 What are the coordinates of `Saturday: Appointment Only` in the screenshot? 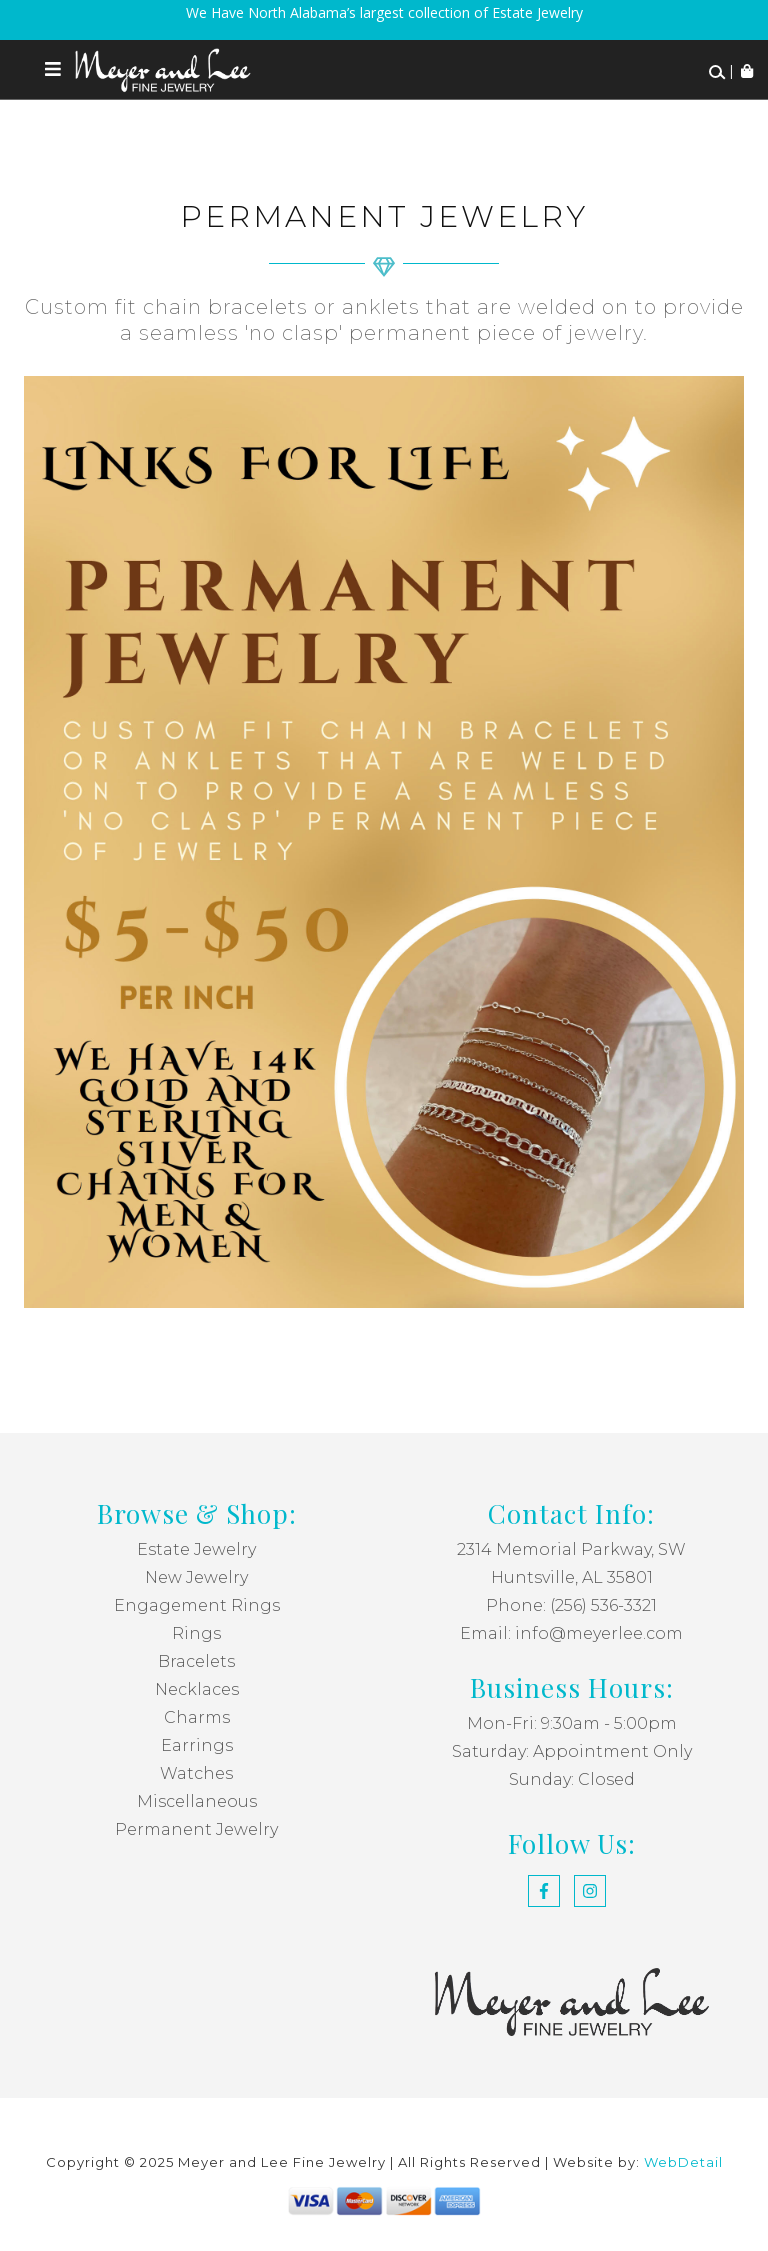 It's located at (572, 1751).